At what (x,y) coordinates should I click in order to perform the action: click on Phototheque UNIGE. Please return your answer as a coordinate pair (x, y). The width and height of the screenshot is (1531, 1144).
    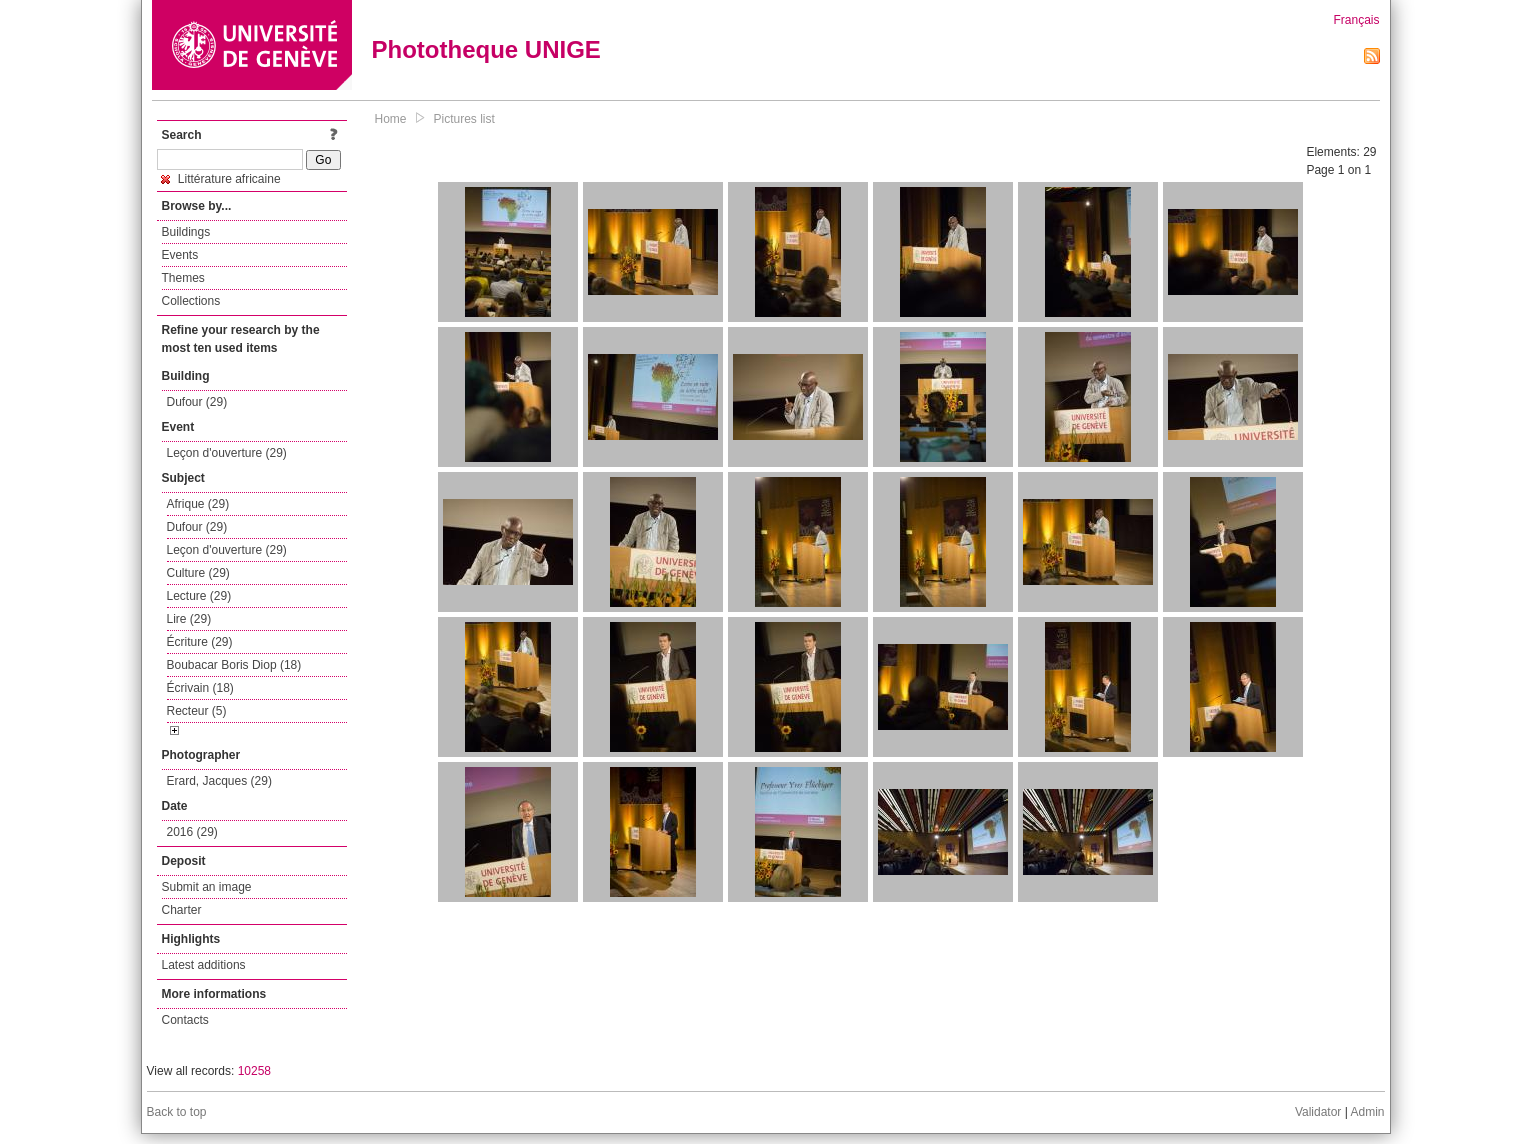
    Looking at the image, I should click on (486, 49).